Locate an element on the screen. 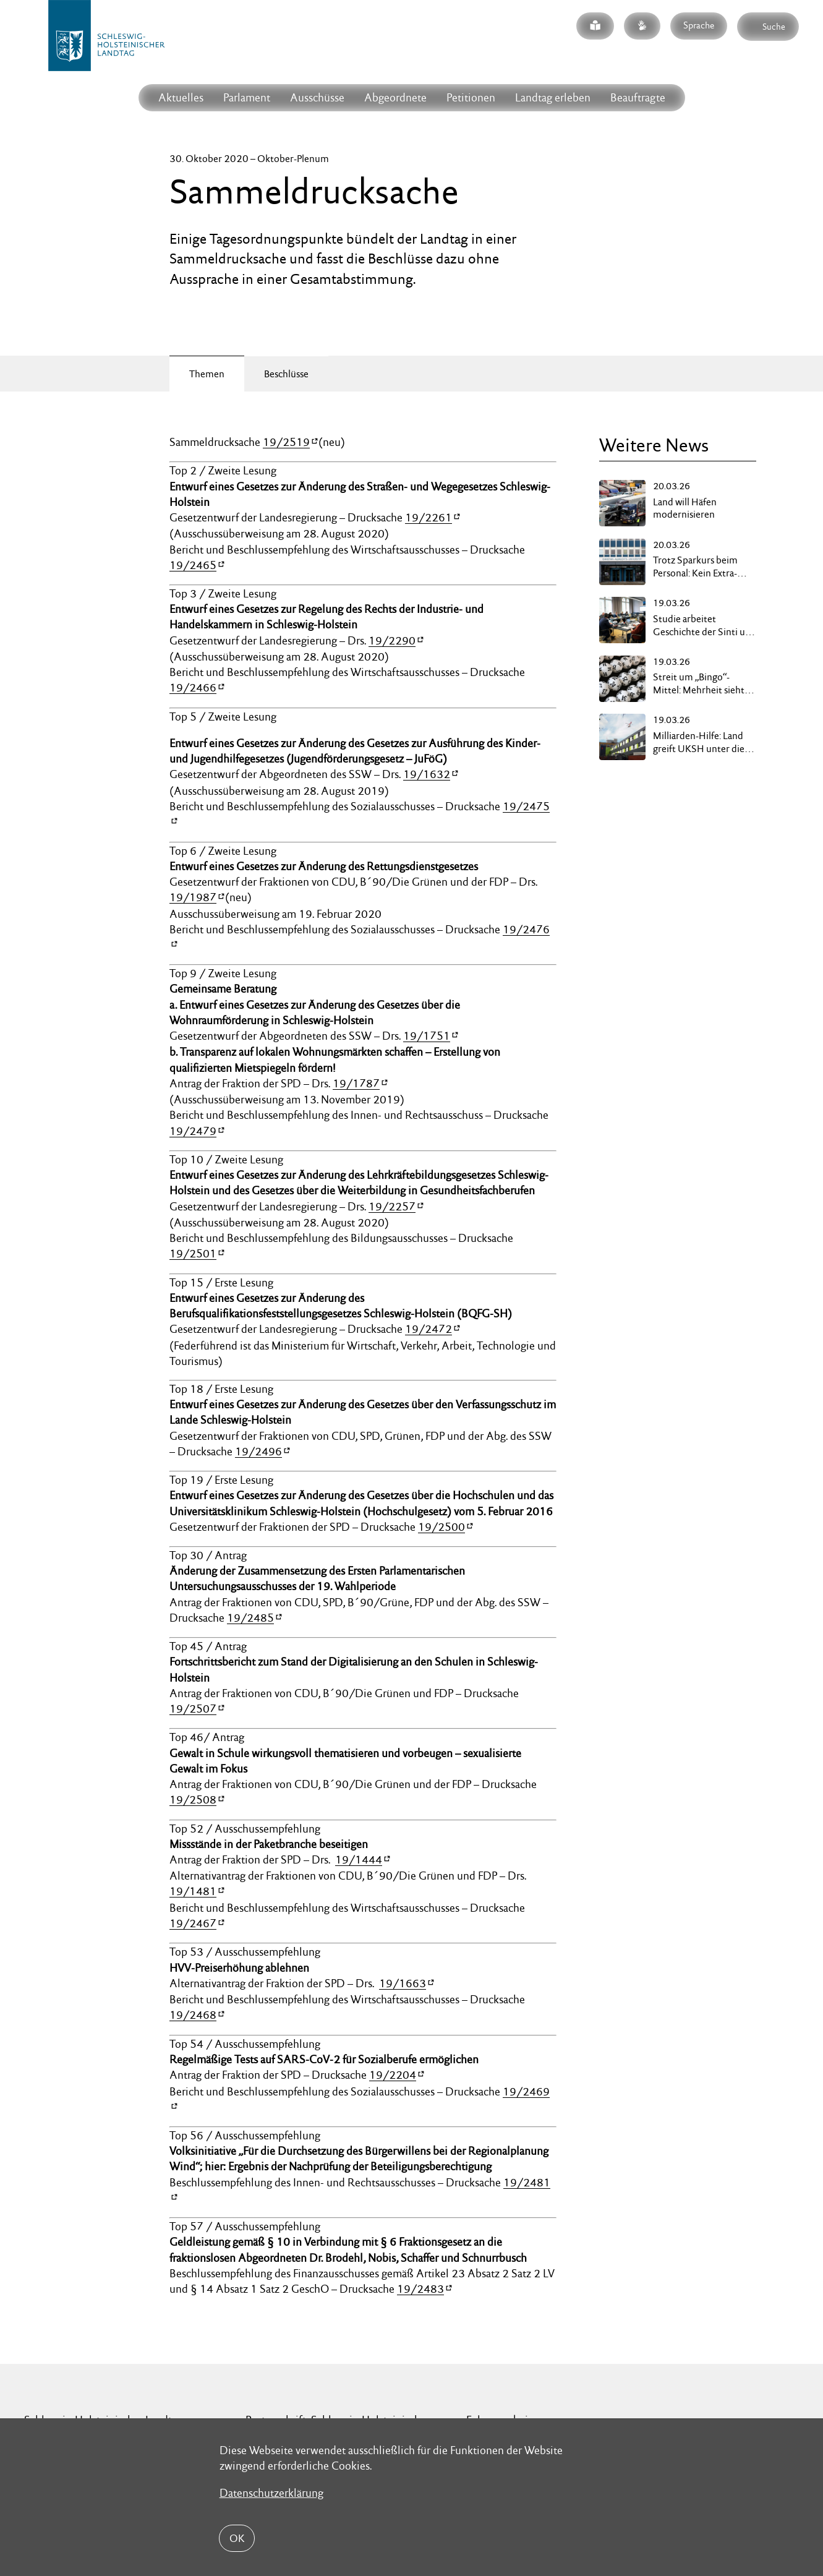 This screenshot has width=823, height=2576. 19/1632 is located at coordinates (426, 774).